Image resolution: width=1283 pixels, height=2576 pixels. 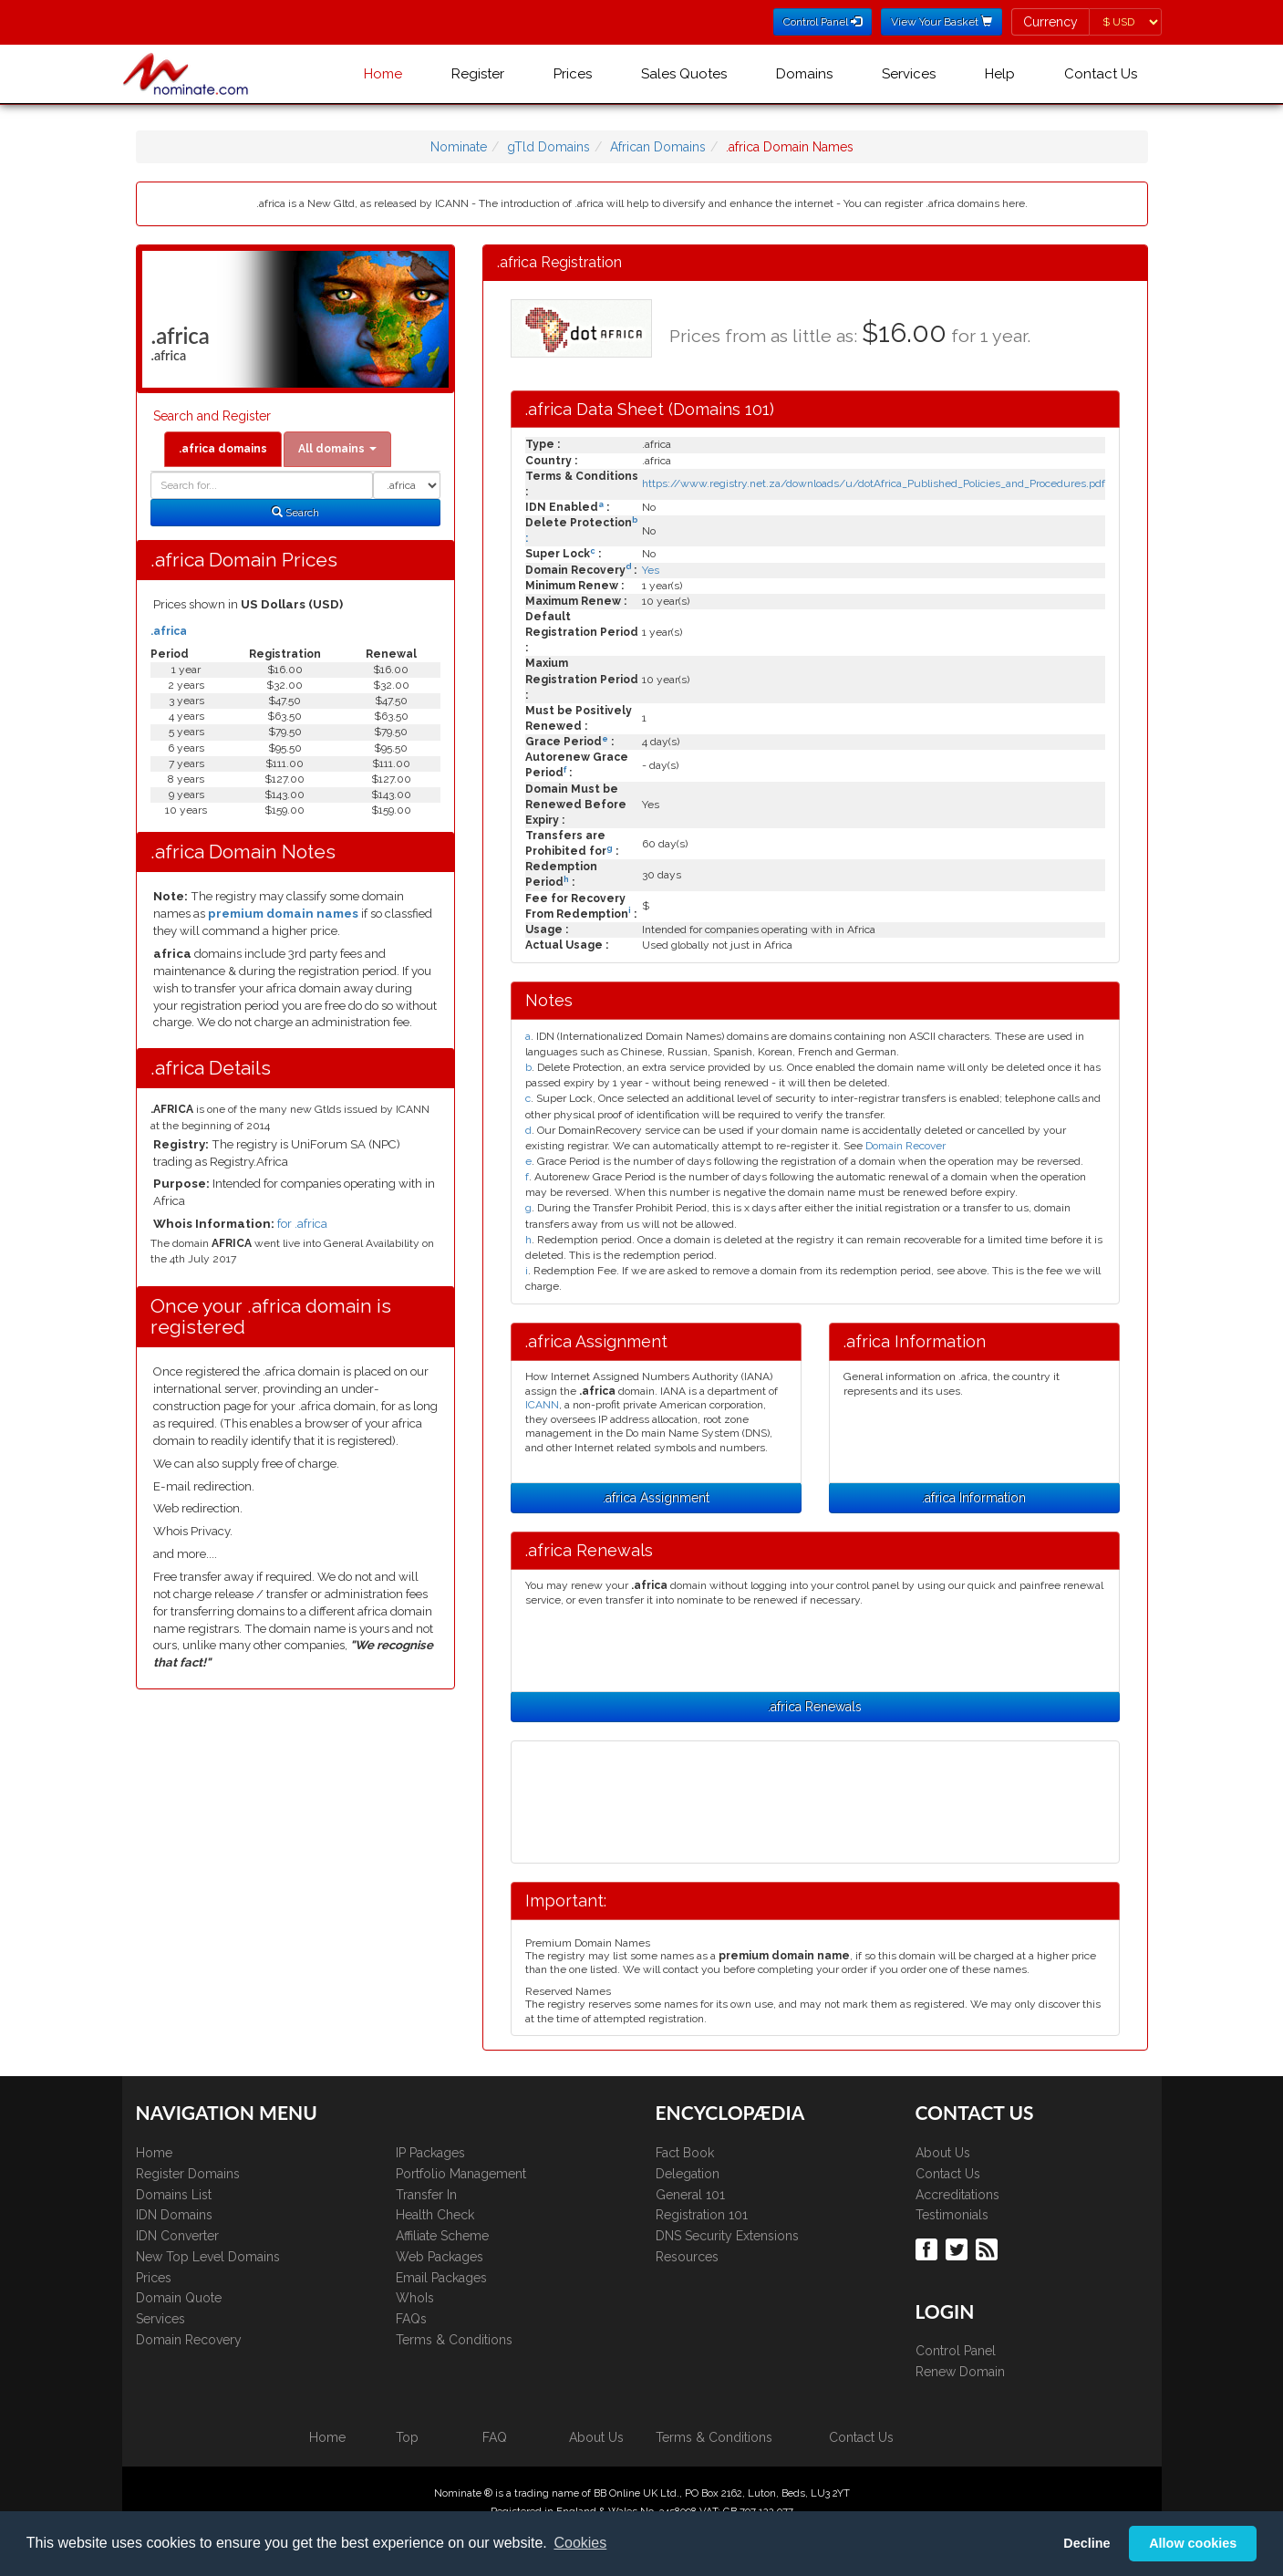 What do you see at coordinates (687, 2173) in the screenshot?
I see `Delegation` at bounding box center [687, 2173].